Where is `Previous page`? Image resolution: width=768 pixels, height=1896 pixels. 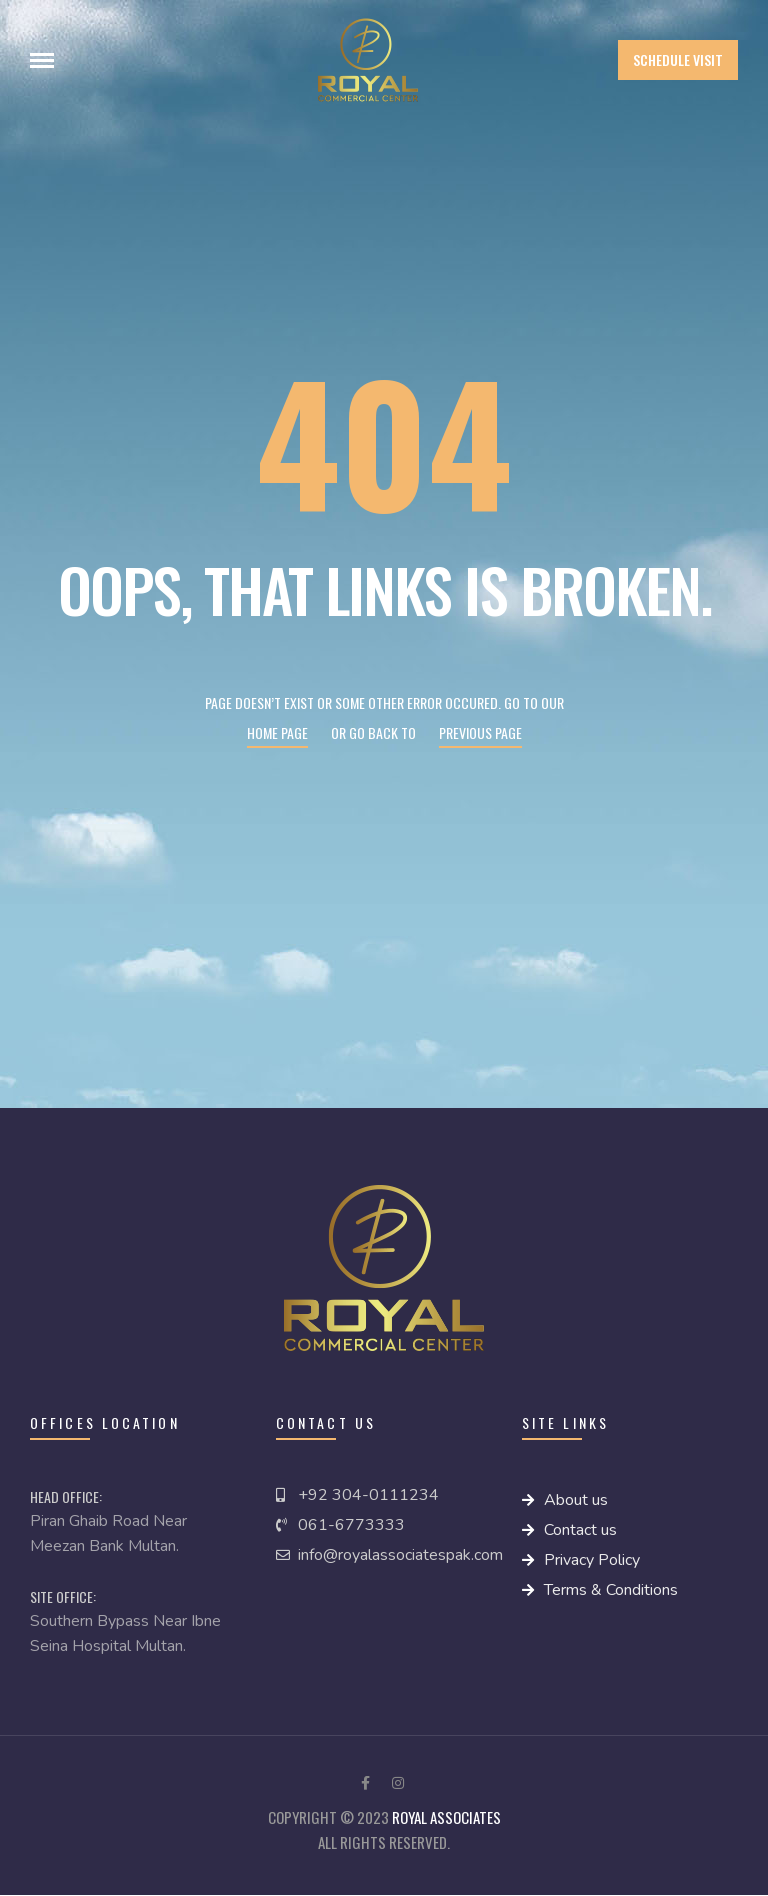
Previous page is located at coordinates (480, 732).